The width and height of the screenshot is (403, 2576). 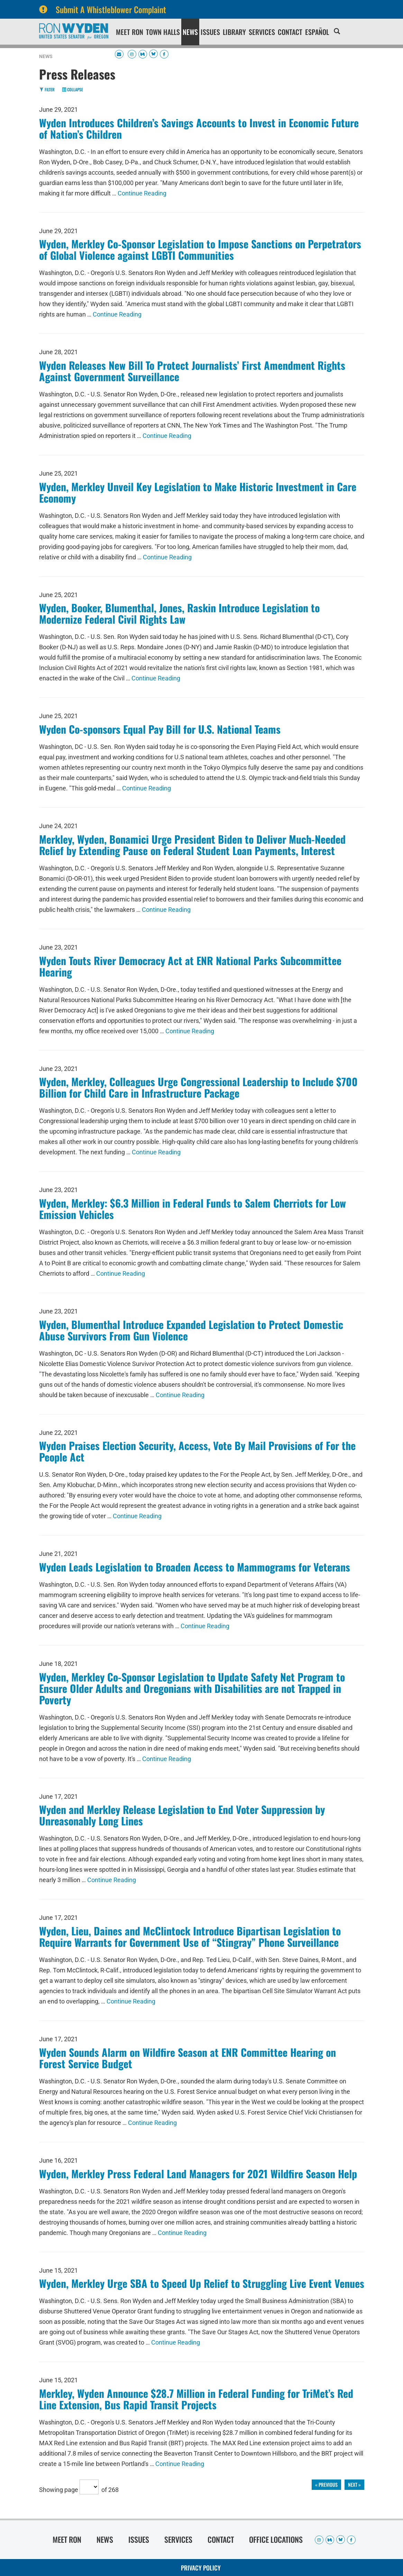 I want to click on Privacy Policy, so click(x=201, y=2567).